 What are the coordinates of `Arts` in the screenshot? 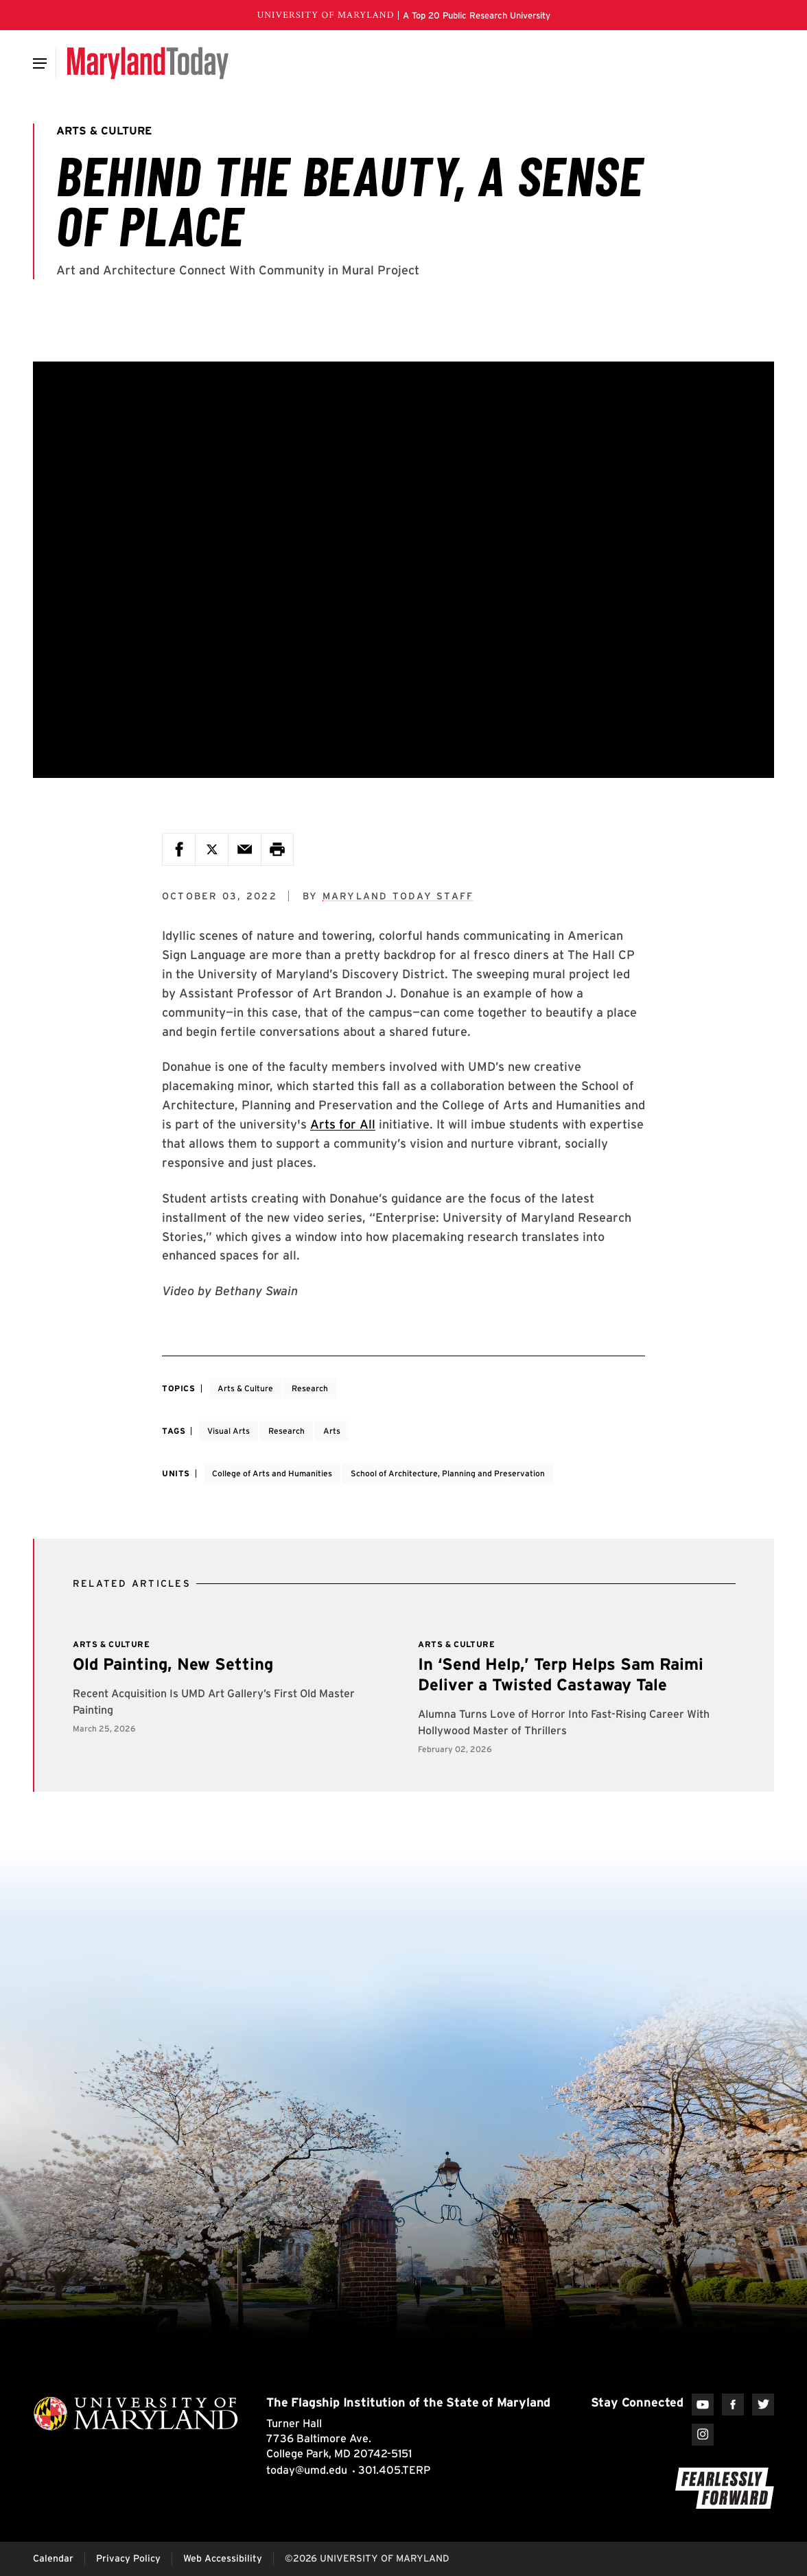 It's located at (331, 1431).